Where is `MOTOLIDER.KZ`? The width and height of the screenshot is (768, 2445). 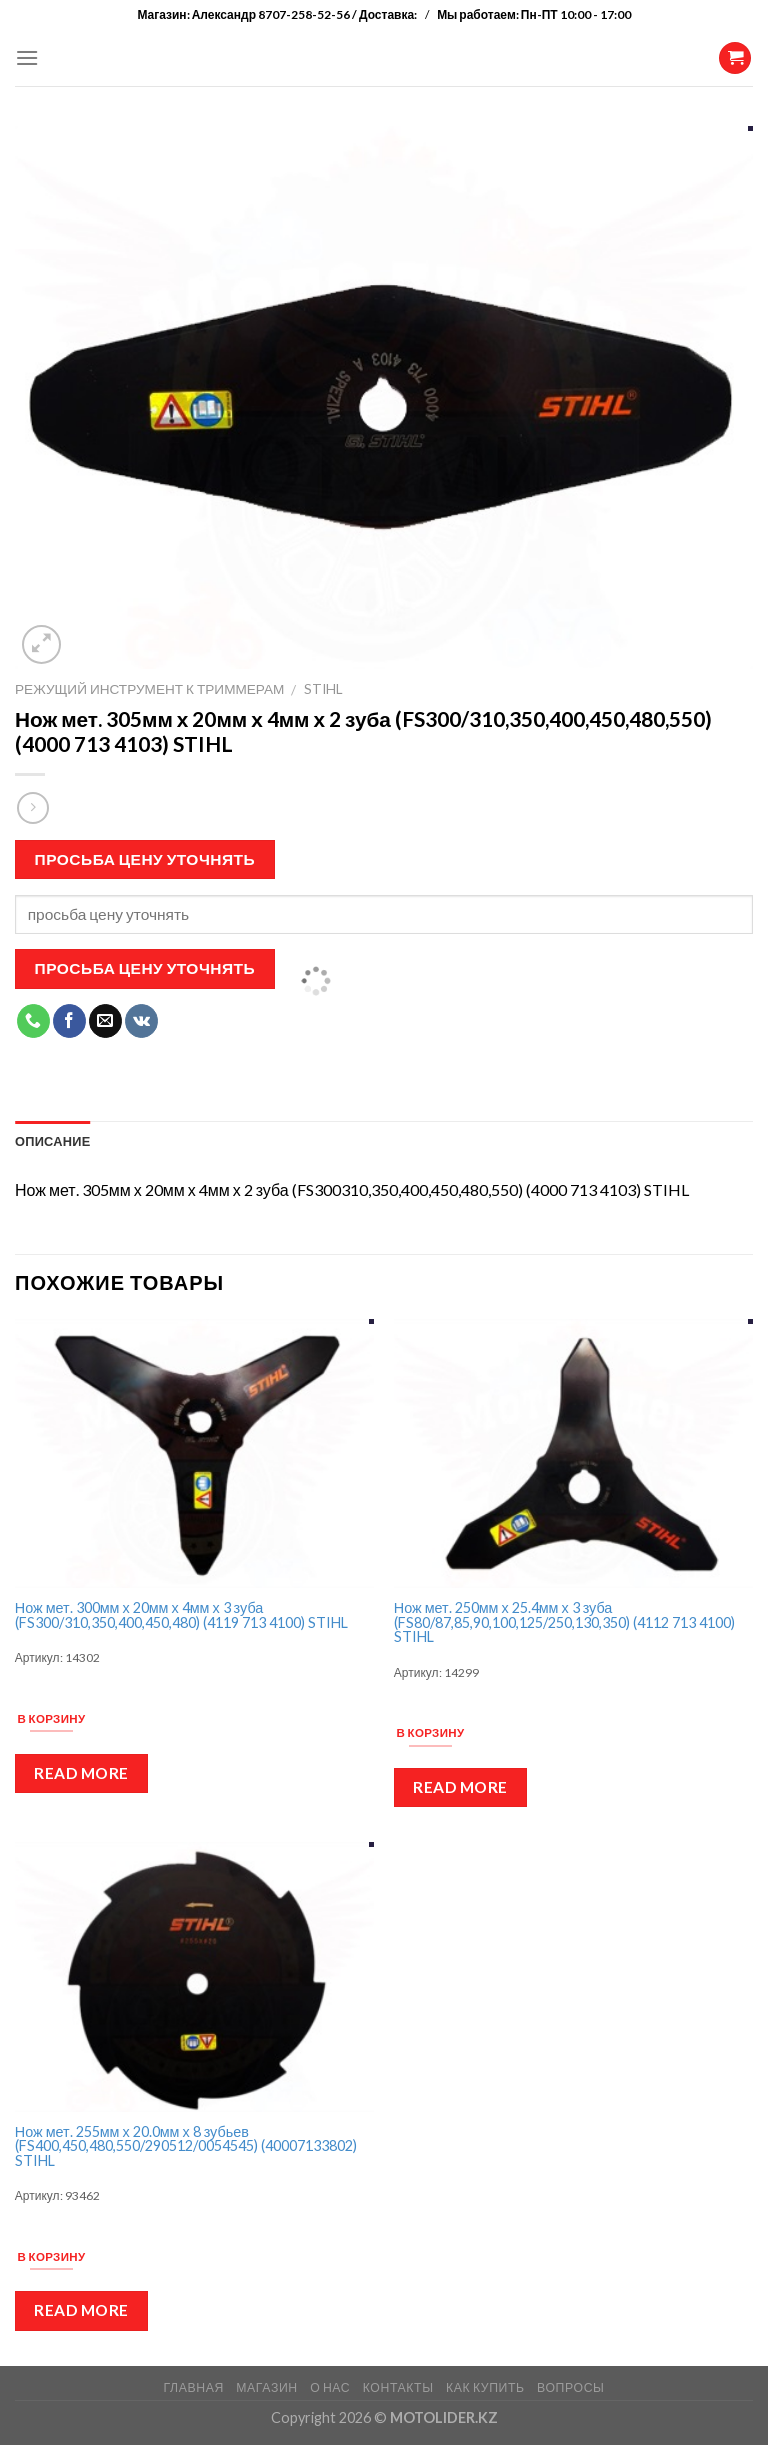 MOTOLIDER.KZ is located at coordinates (444, 2417).